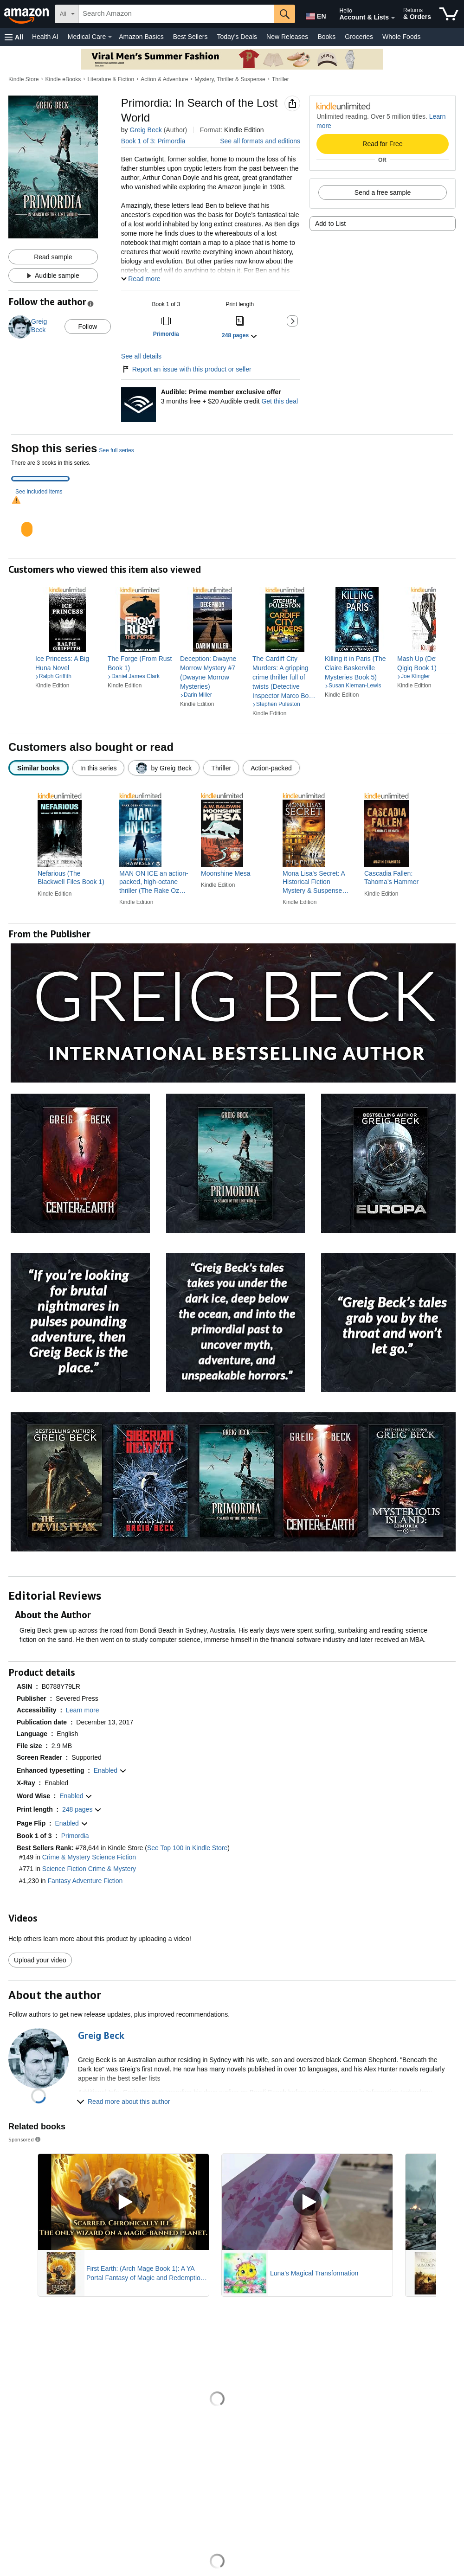 The image size is (464, 2576). I want to click on [radio], so click(38, 767).